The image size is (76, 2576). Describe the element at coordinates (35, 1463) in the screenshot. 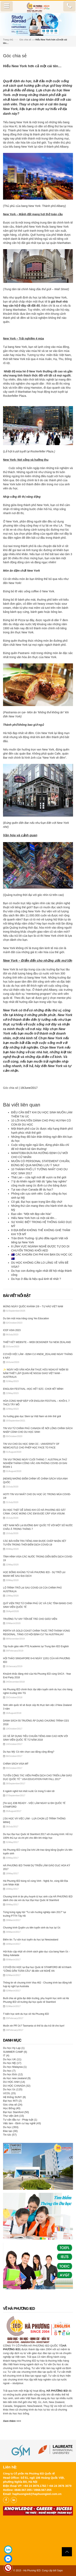

I see `TIN VUI TRONG NGÀY CUỐI THÁNG 7. AUSTRALIA THỬ NGHIỆM THÀNH CÔNG VẮC-XIN PHÒNG COVID-19 GIAI ĐOẠN 1` at that location.